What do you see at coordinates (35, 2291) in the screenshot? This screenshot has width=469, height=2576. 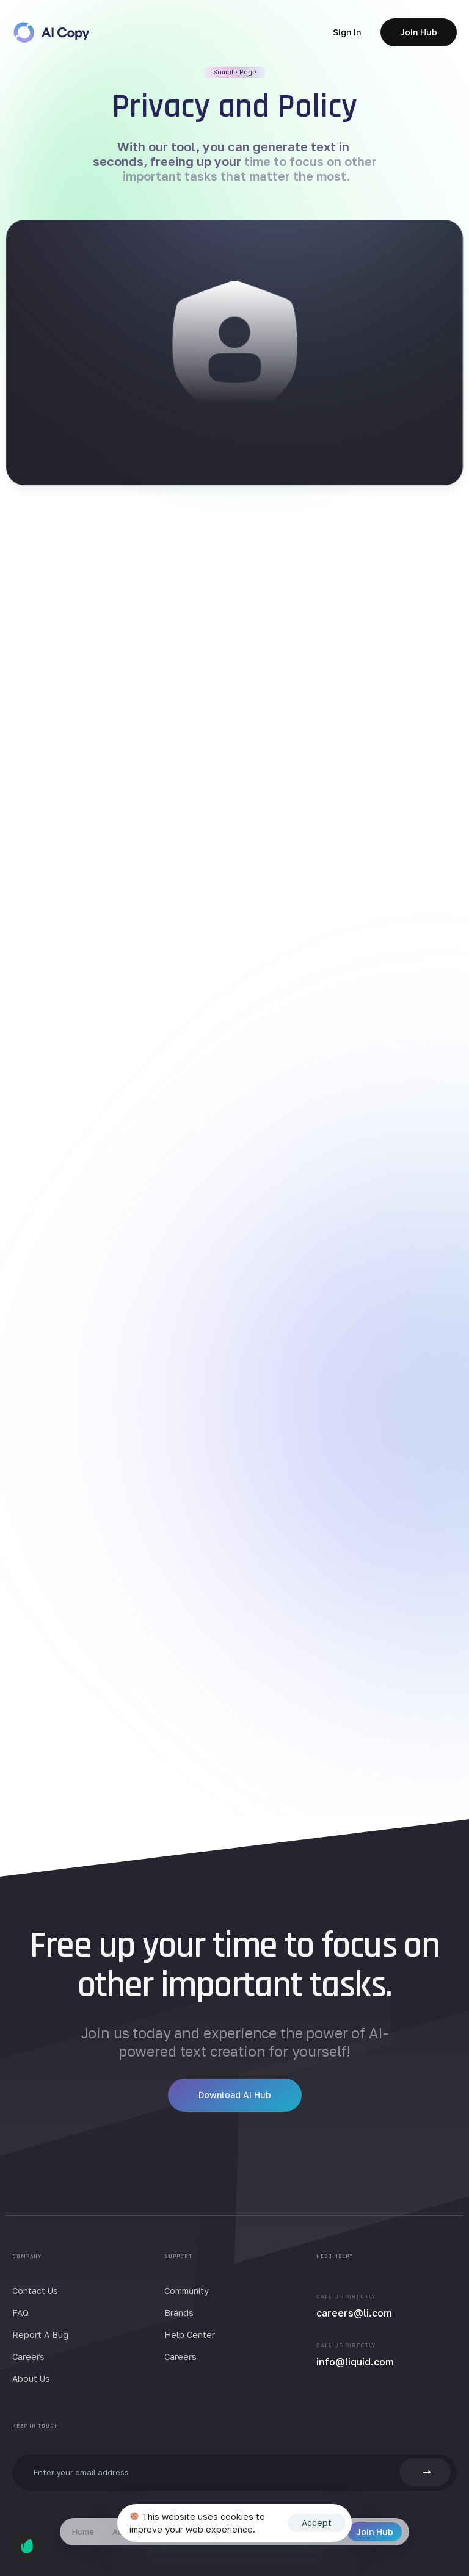 I see `Contact Us` at bounding box center [35, 2291].